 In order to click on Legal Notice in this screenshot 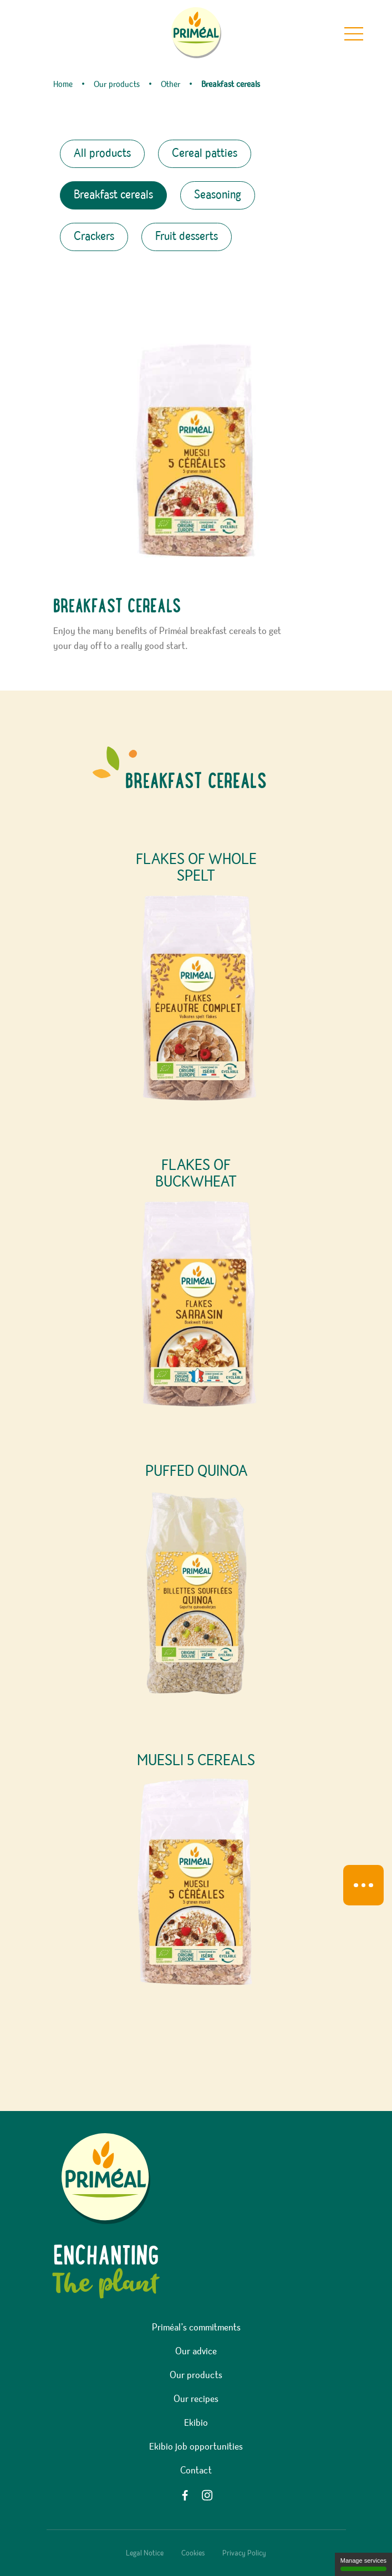, I will do `click(145, 2553)`.